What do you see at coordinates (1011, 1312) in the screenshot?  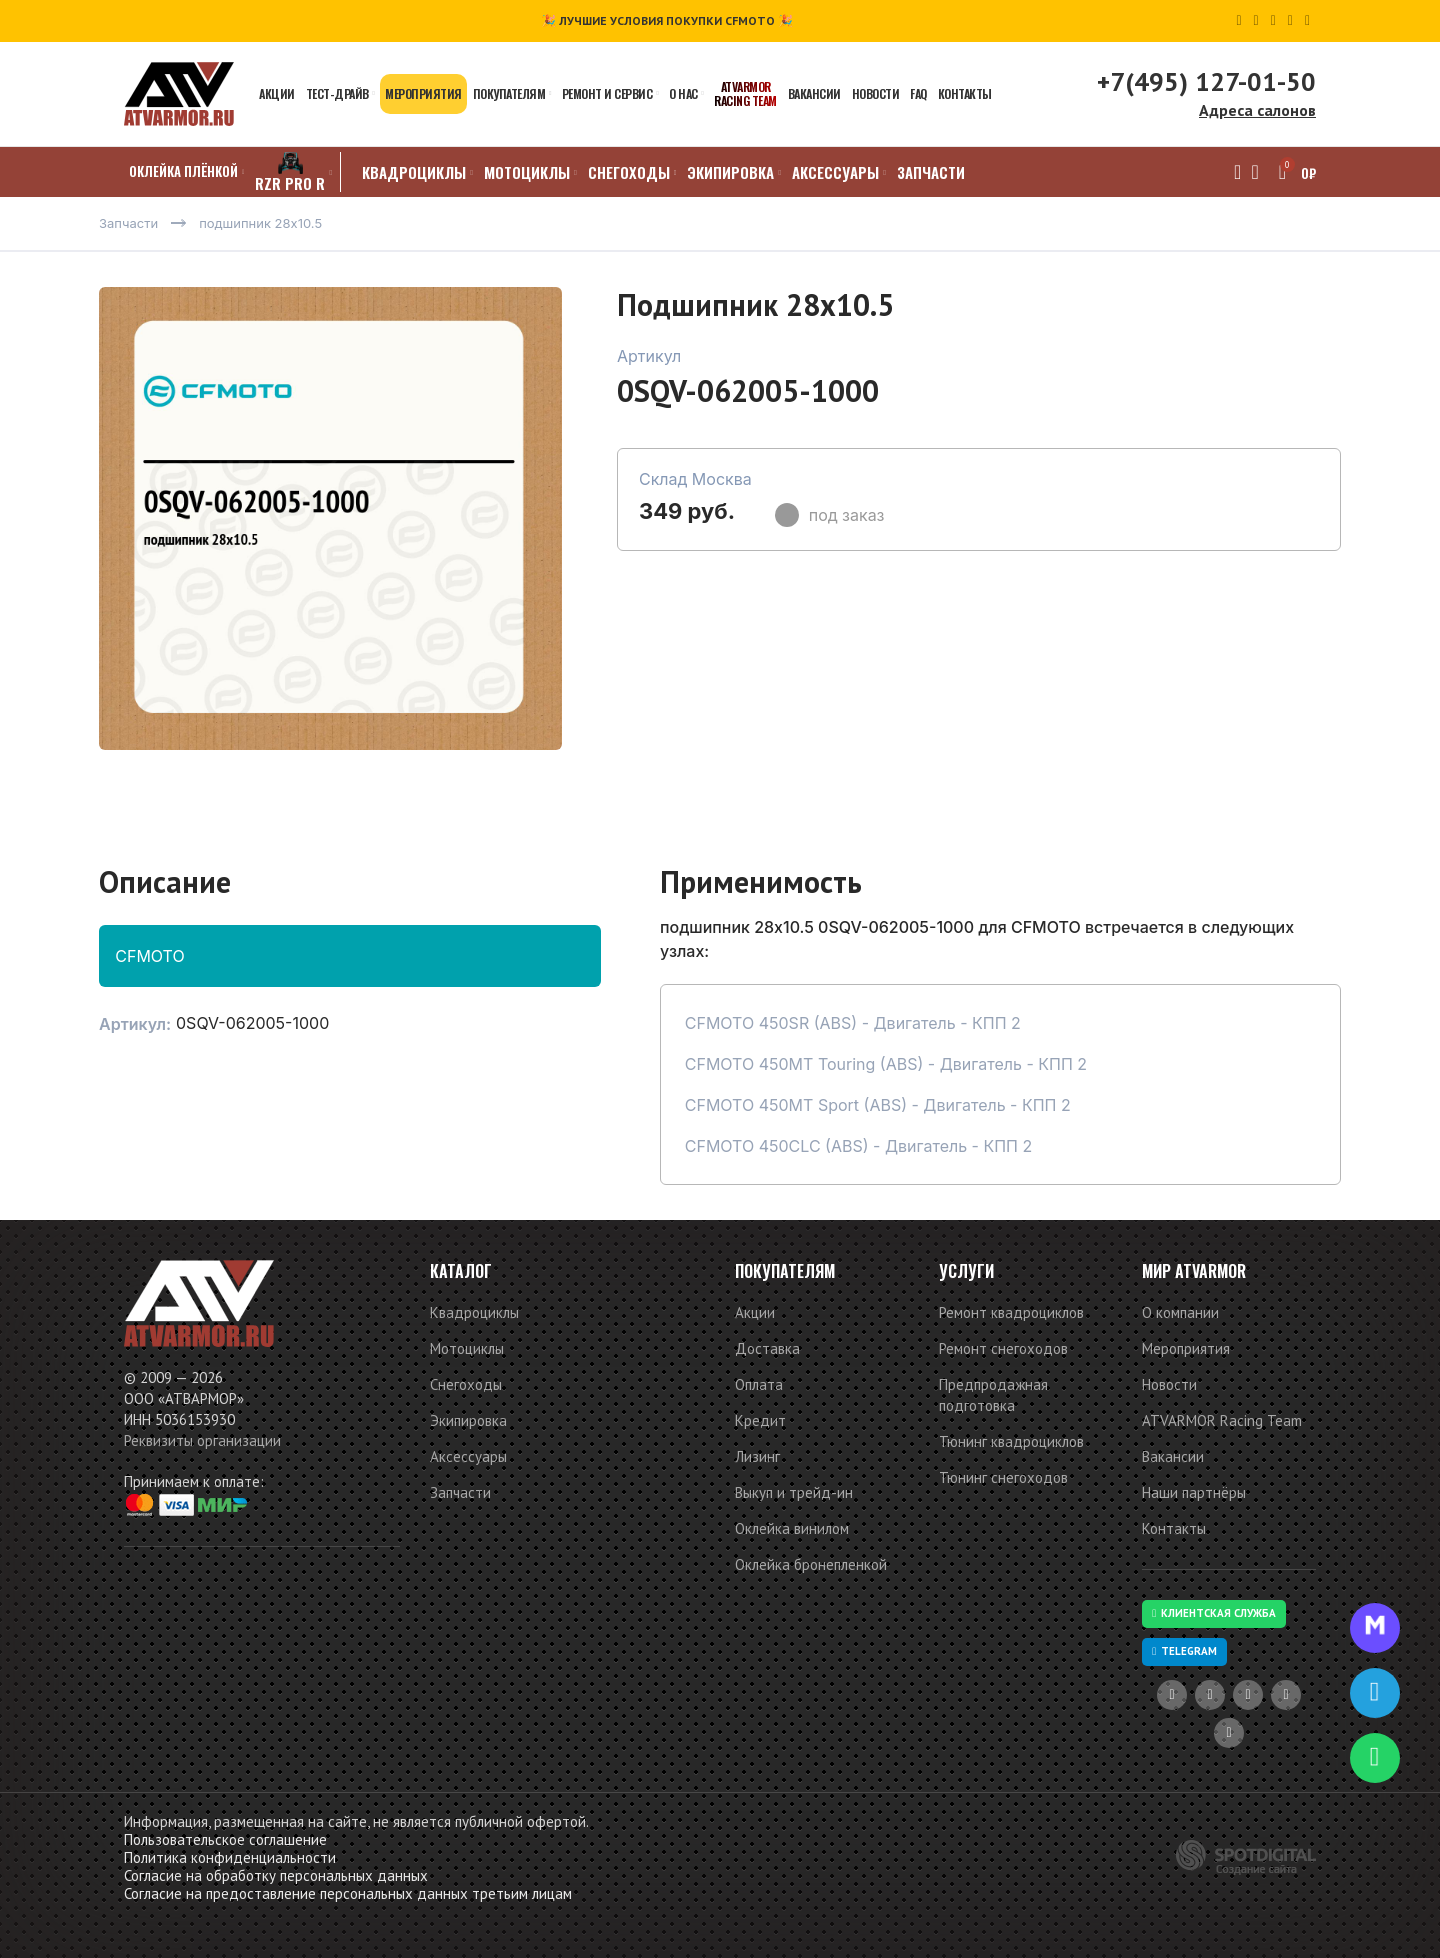 I see `Ремонт квадроциклов` at bounding box center [1011, 1312].